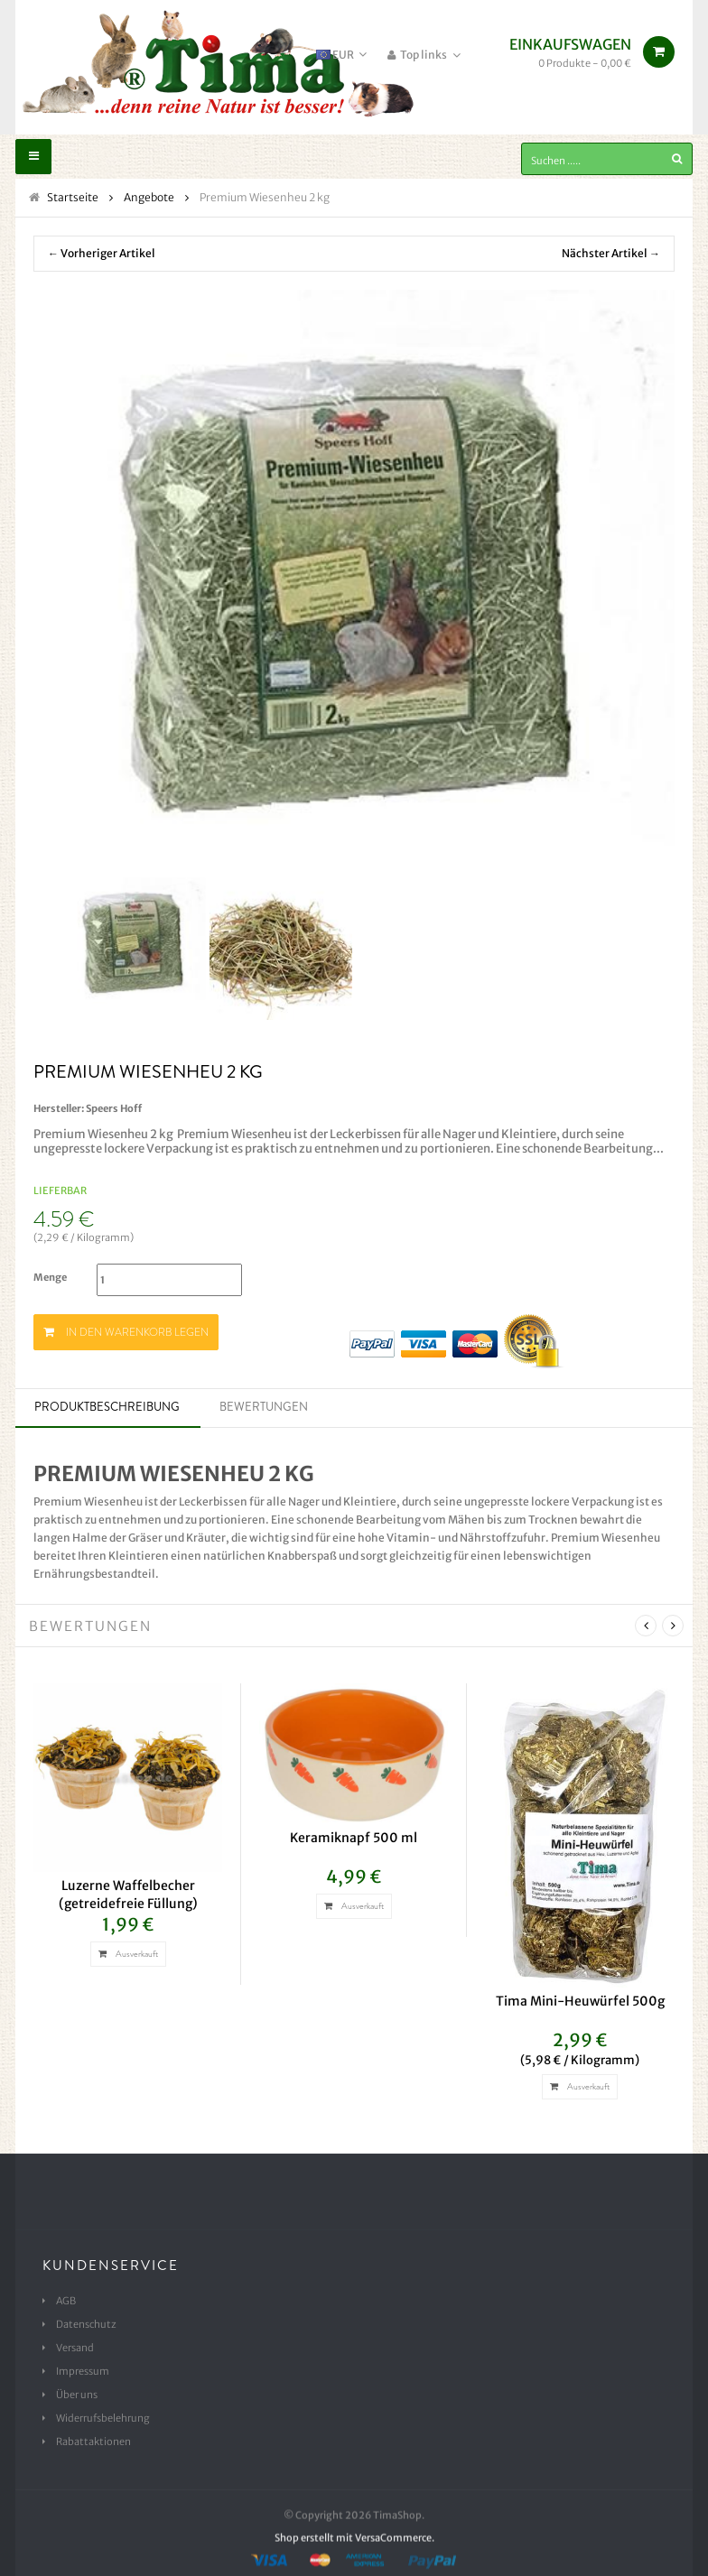 The image size is (708, 2576). What do you see at coordinates (107, 1406) in the screenshot?
I see `Produktbeschreibung` at bounding box center [107, 1406].